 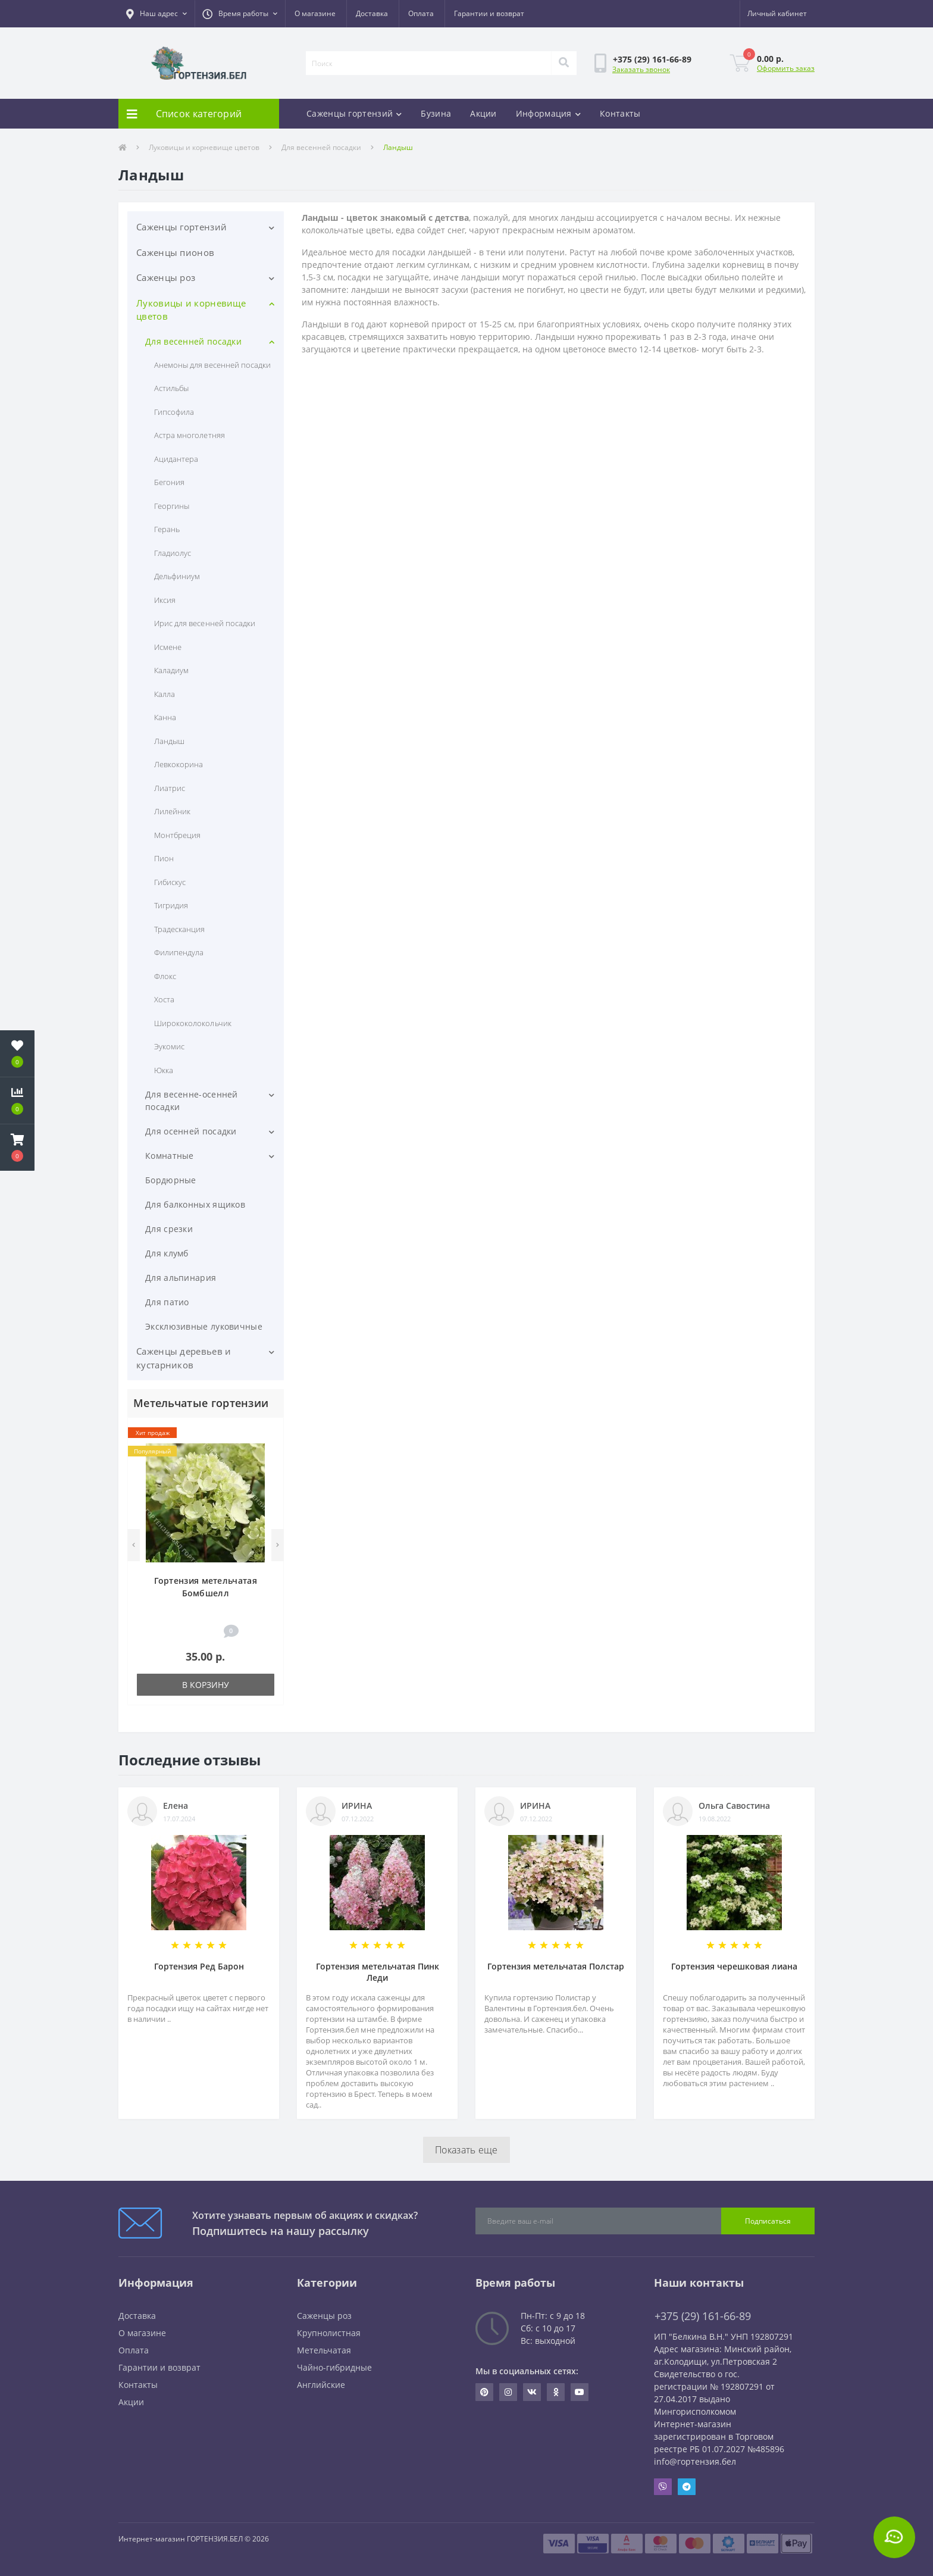 I want to click on Калла, so click(x=164, y=694).